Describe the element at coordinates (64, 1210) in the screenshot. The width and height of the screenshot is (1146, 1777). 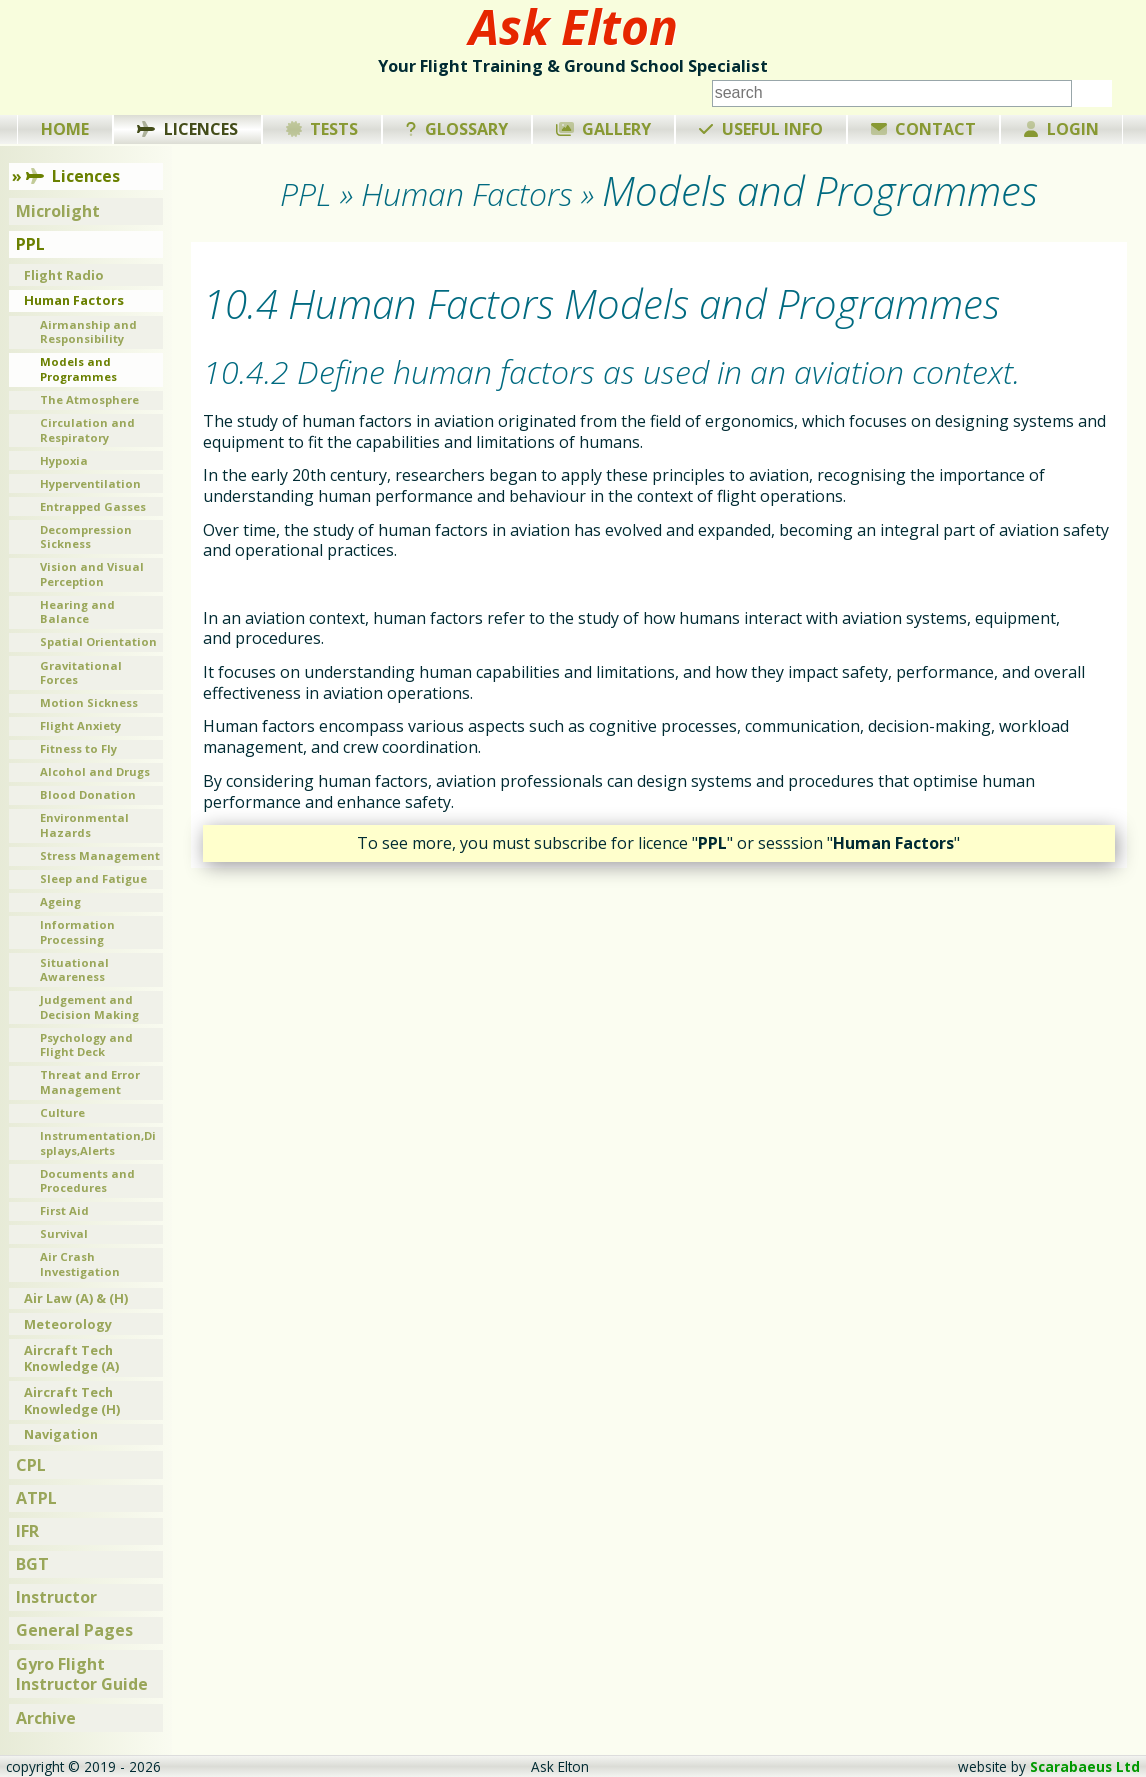
I see `First Aid` at that location.